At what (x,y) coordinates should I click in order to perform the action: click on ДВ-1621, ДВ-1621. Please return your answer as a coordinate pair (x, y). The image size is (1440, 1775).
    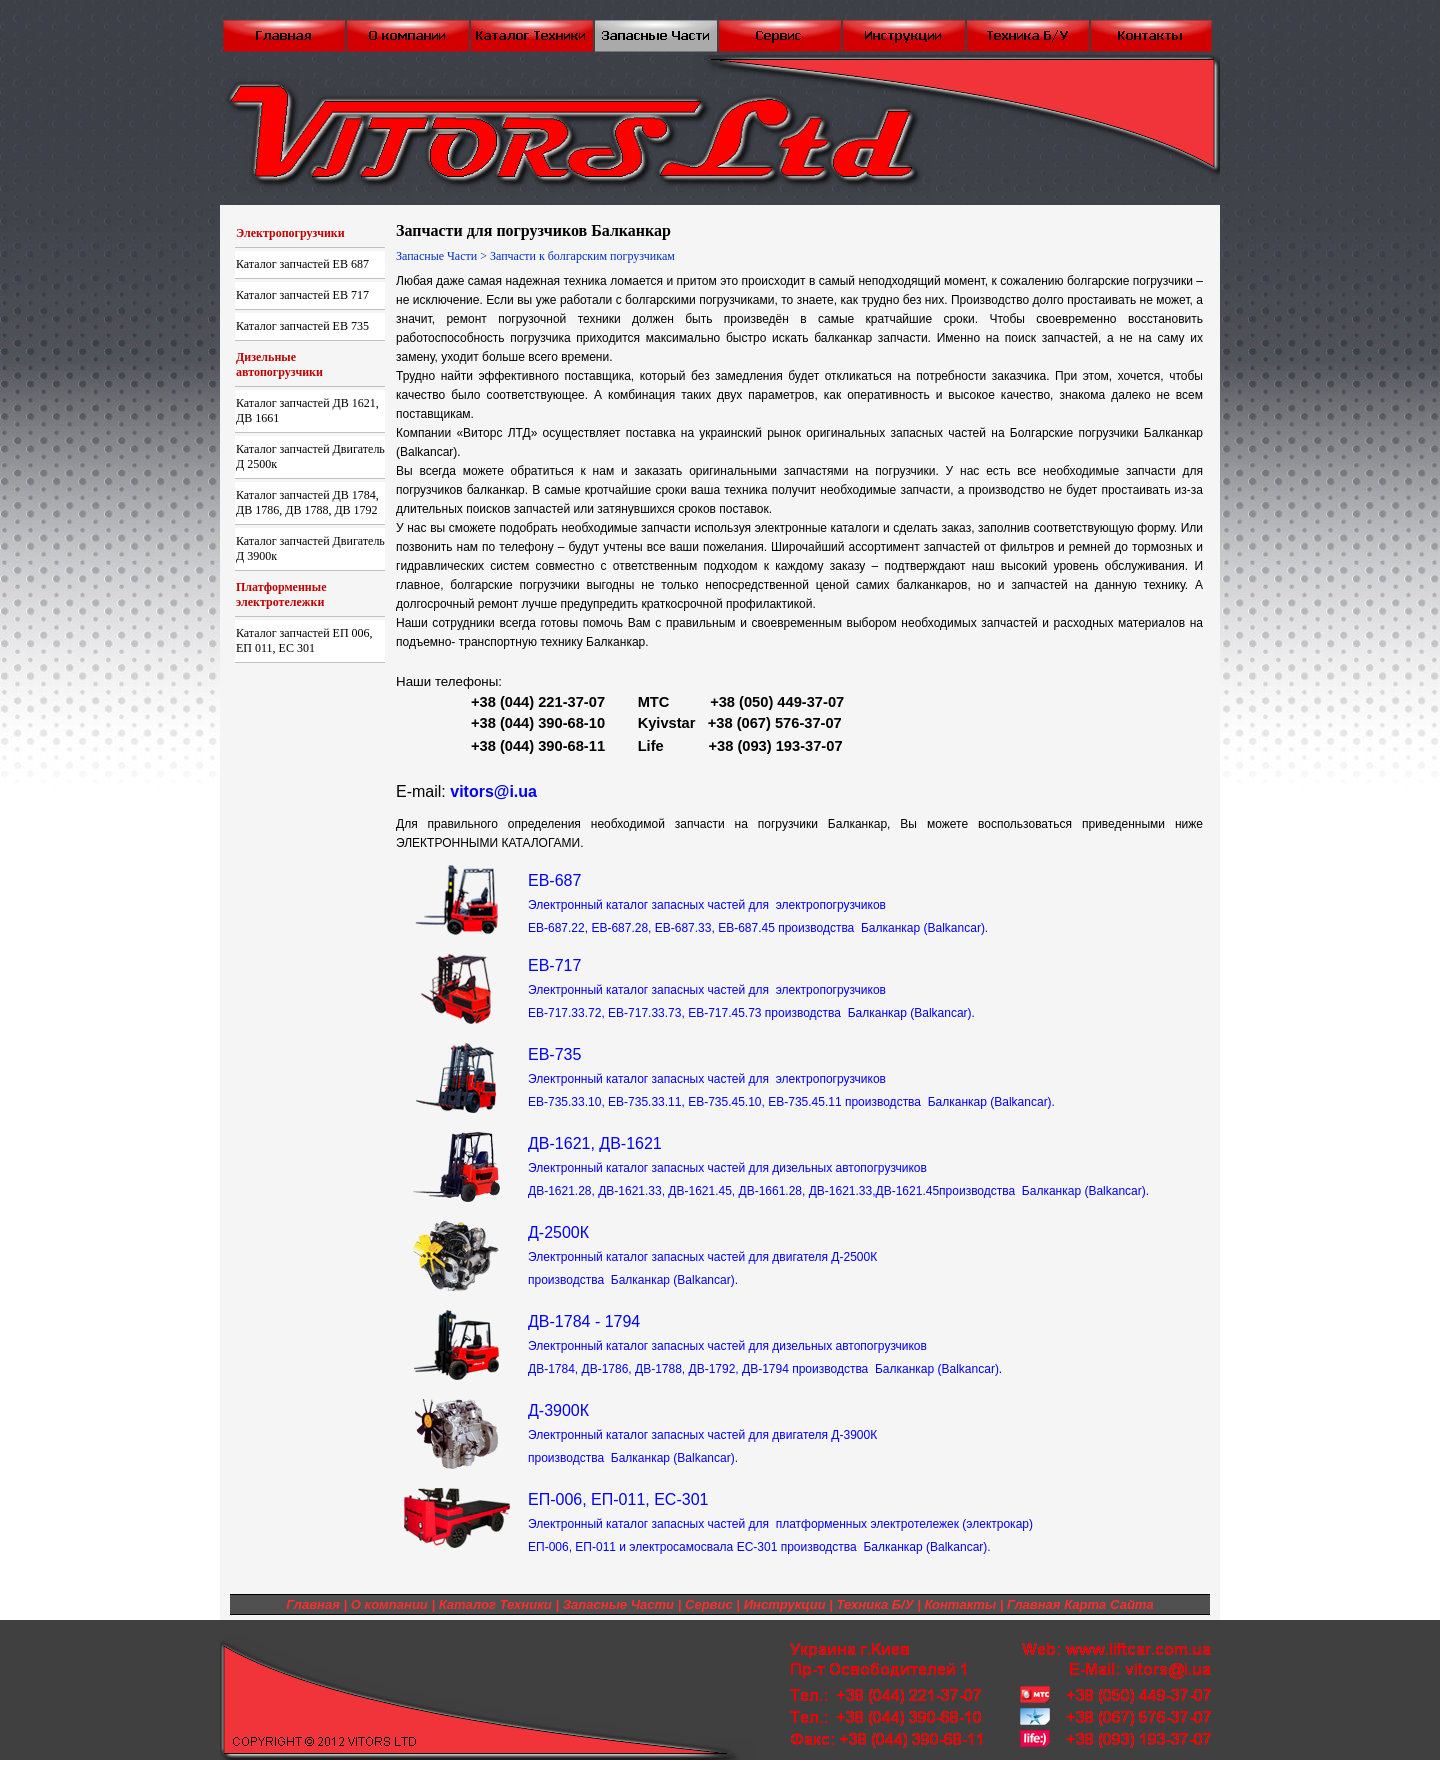
    Looking at the image, I should click on (727, 1166).